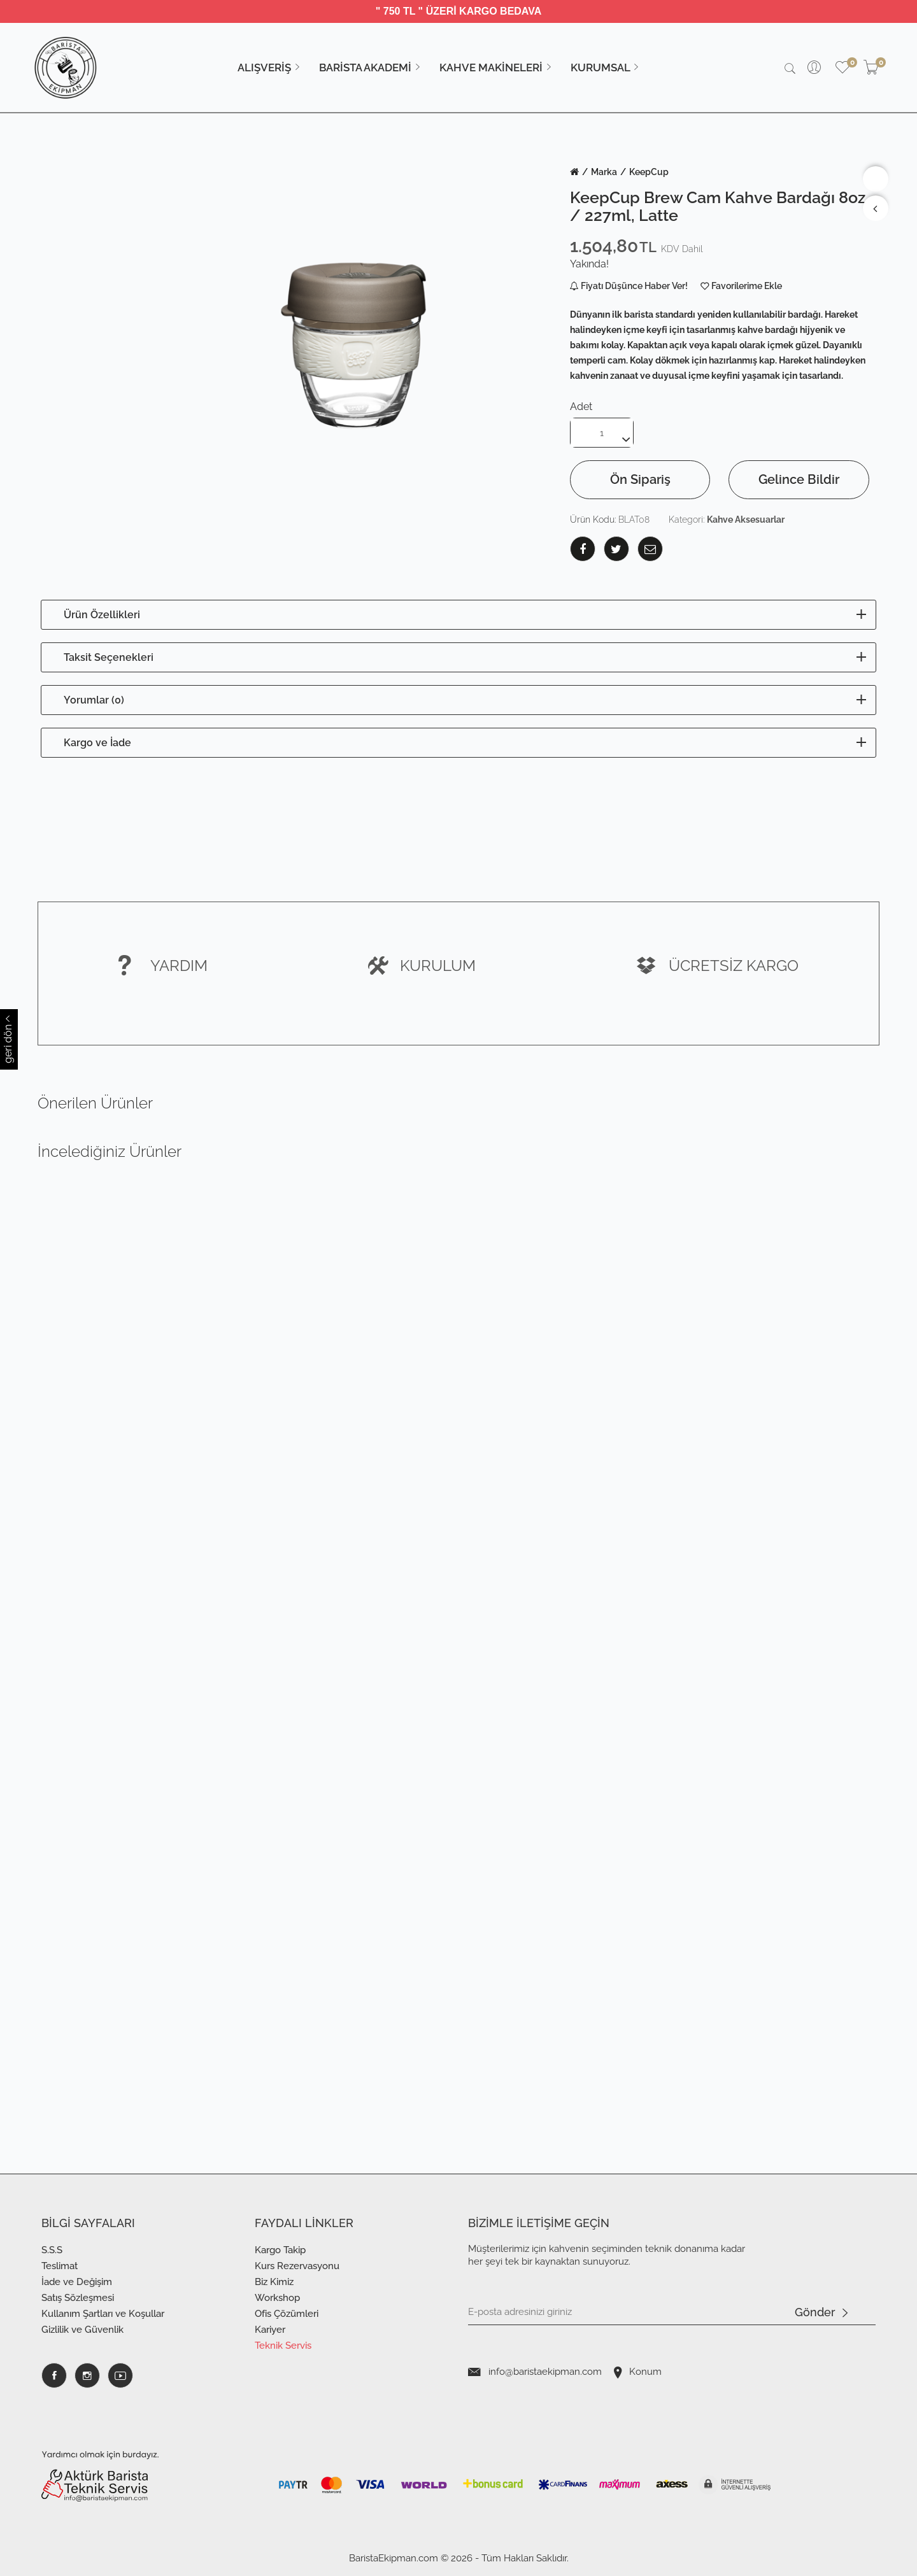 This screenshot has width=917, height=2576. I want to click on Kargo ve İade, so click(97, 743).